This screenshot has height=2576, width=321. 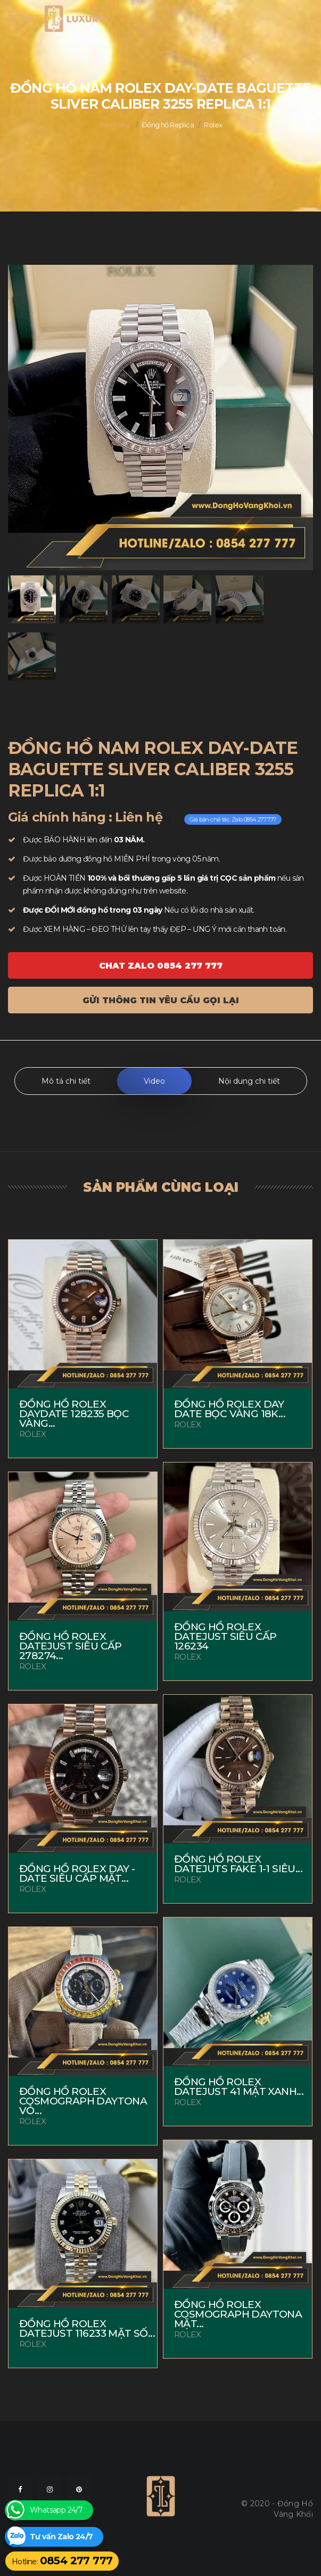 What do you see at coordinates (161, 966) in the screenshot?
I see `Chat ZALO 0854 277 777` at bounding box center [161, 966].